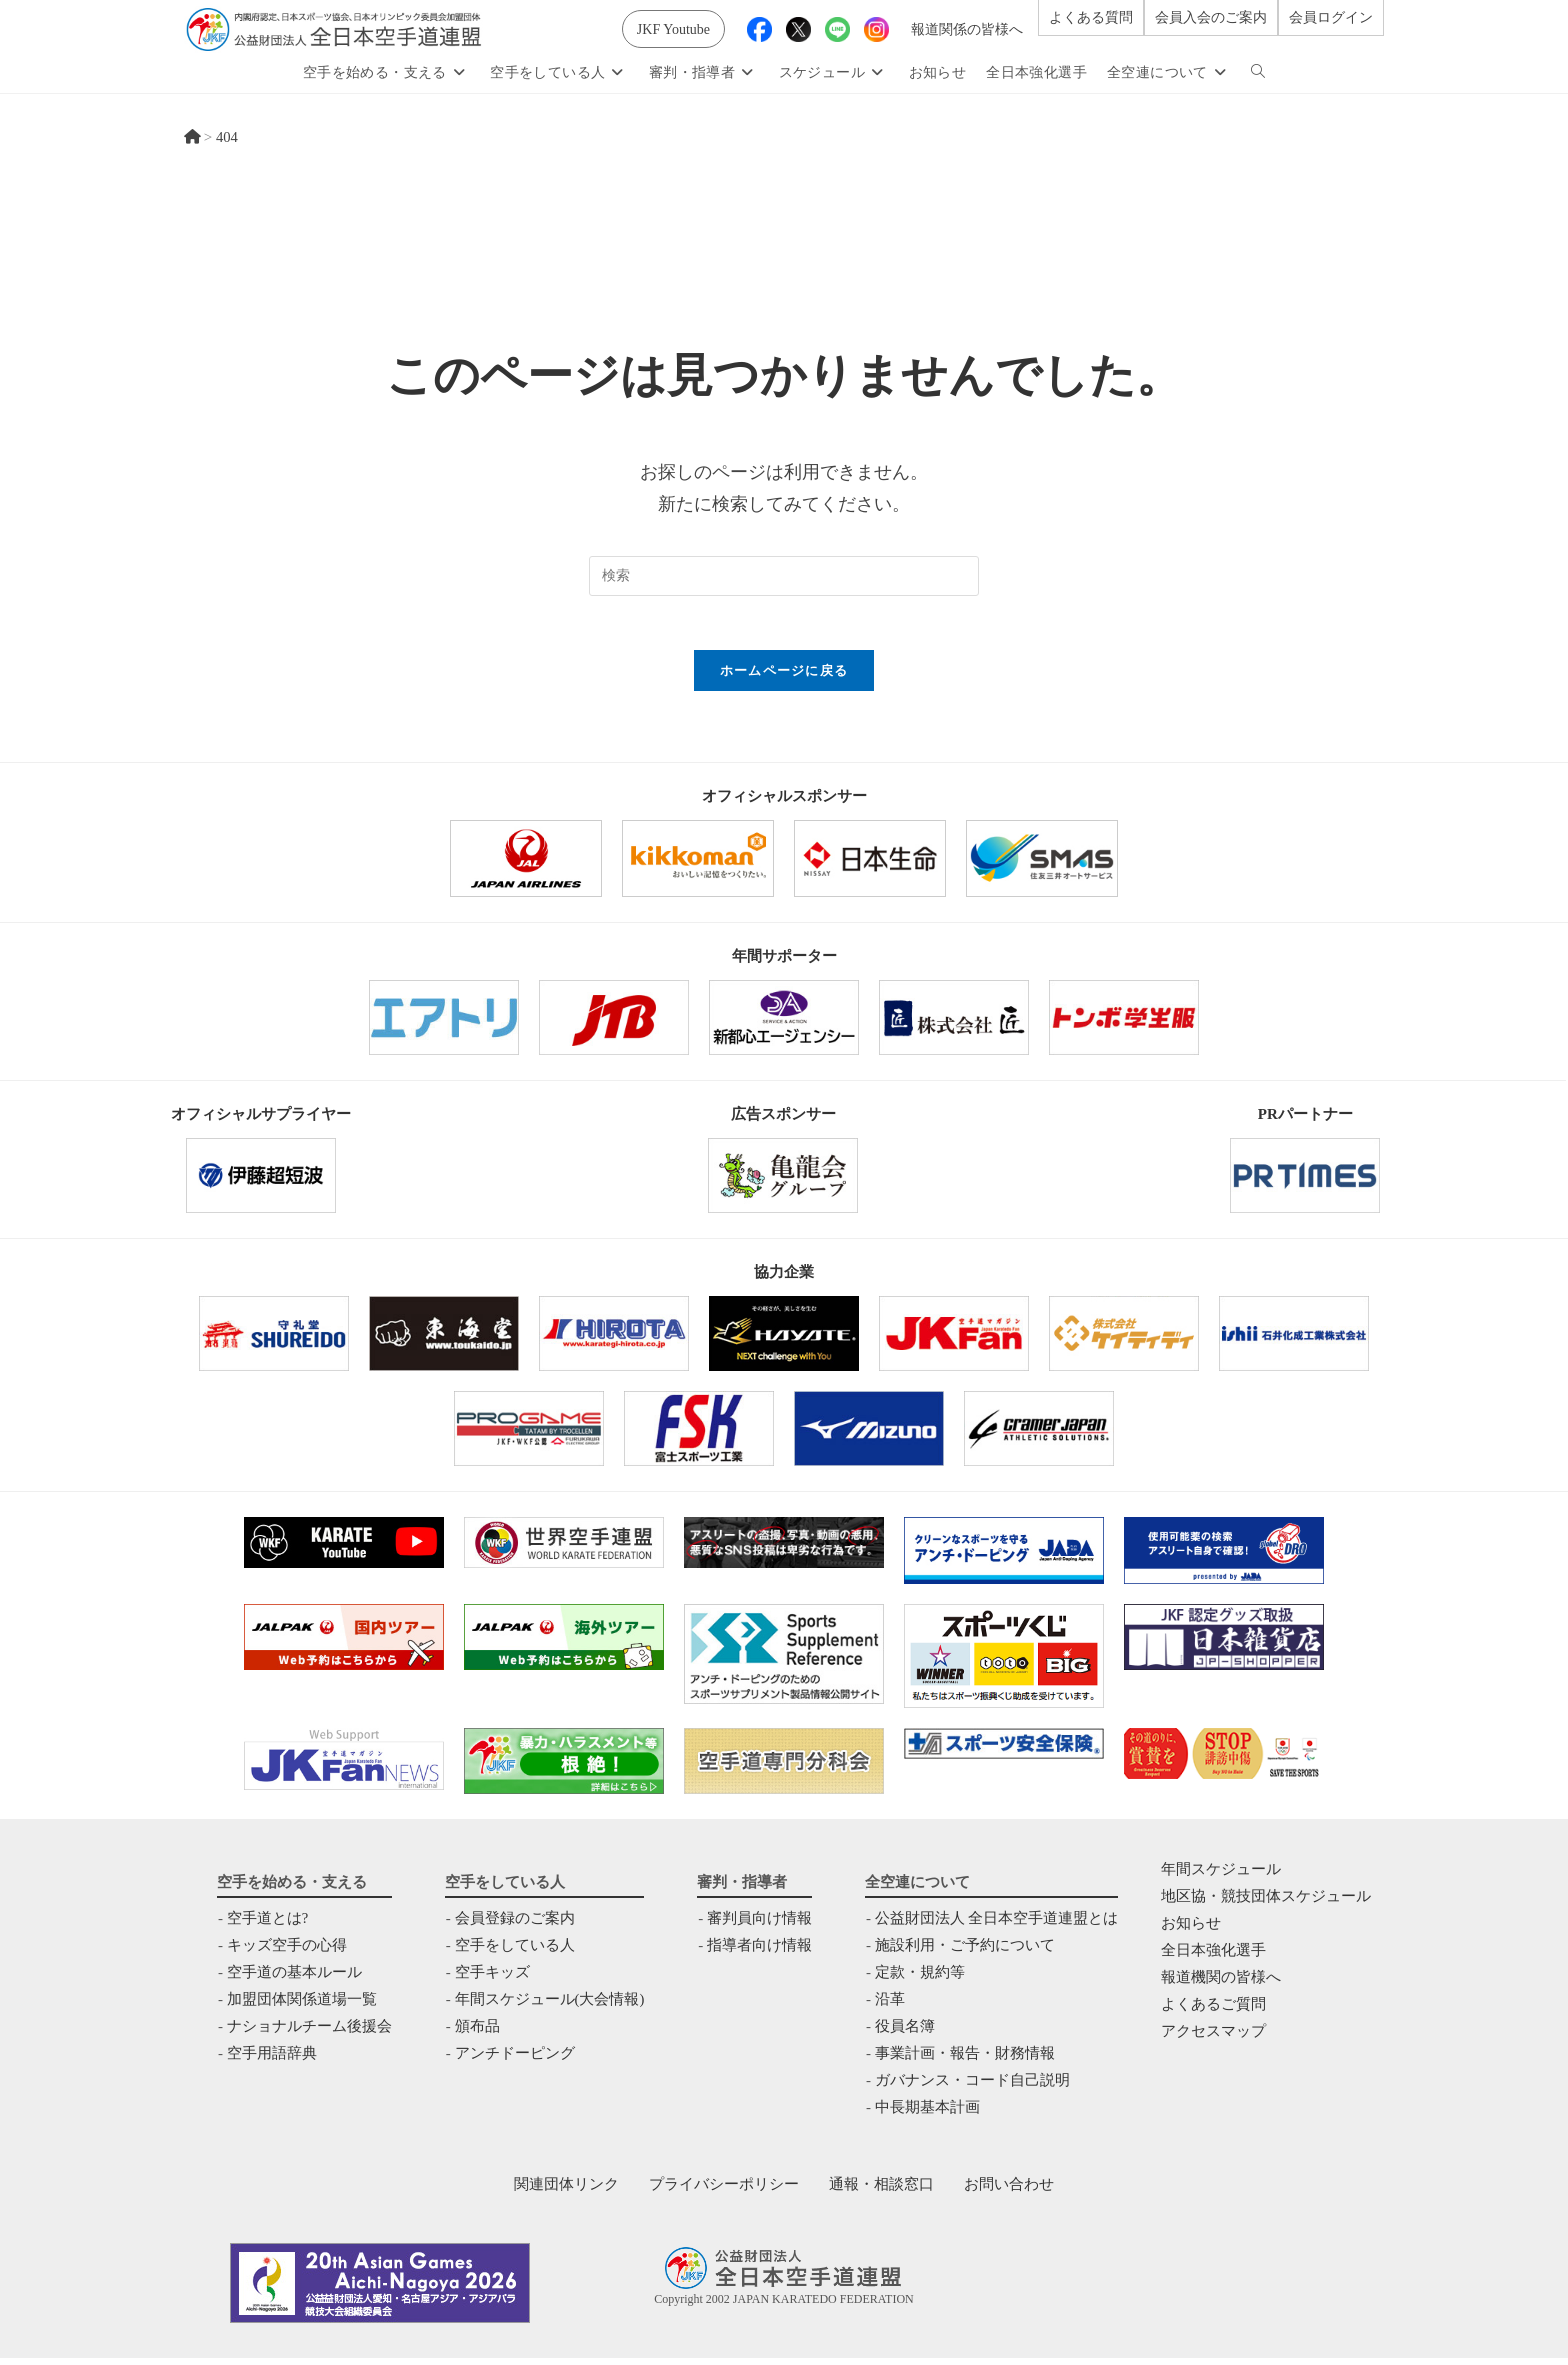 The width and height of the screenshot is (1568, 2365). I want to click on 審判員向け情報, so click(759, 1925).